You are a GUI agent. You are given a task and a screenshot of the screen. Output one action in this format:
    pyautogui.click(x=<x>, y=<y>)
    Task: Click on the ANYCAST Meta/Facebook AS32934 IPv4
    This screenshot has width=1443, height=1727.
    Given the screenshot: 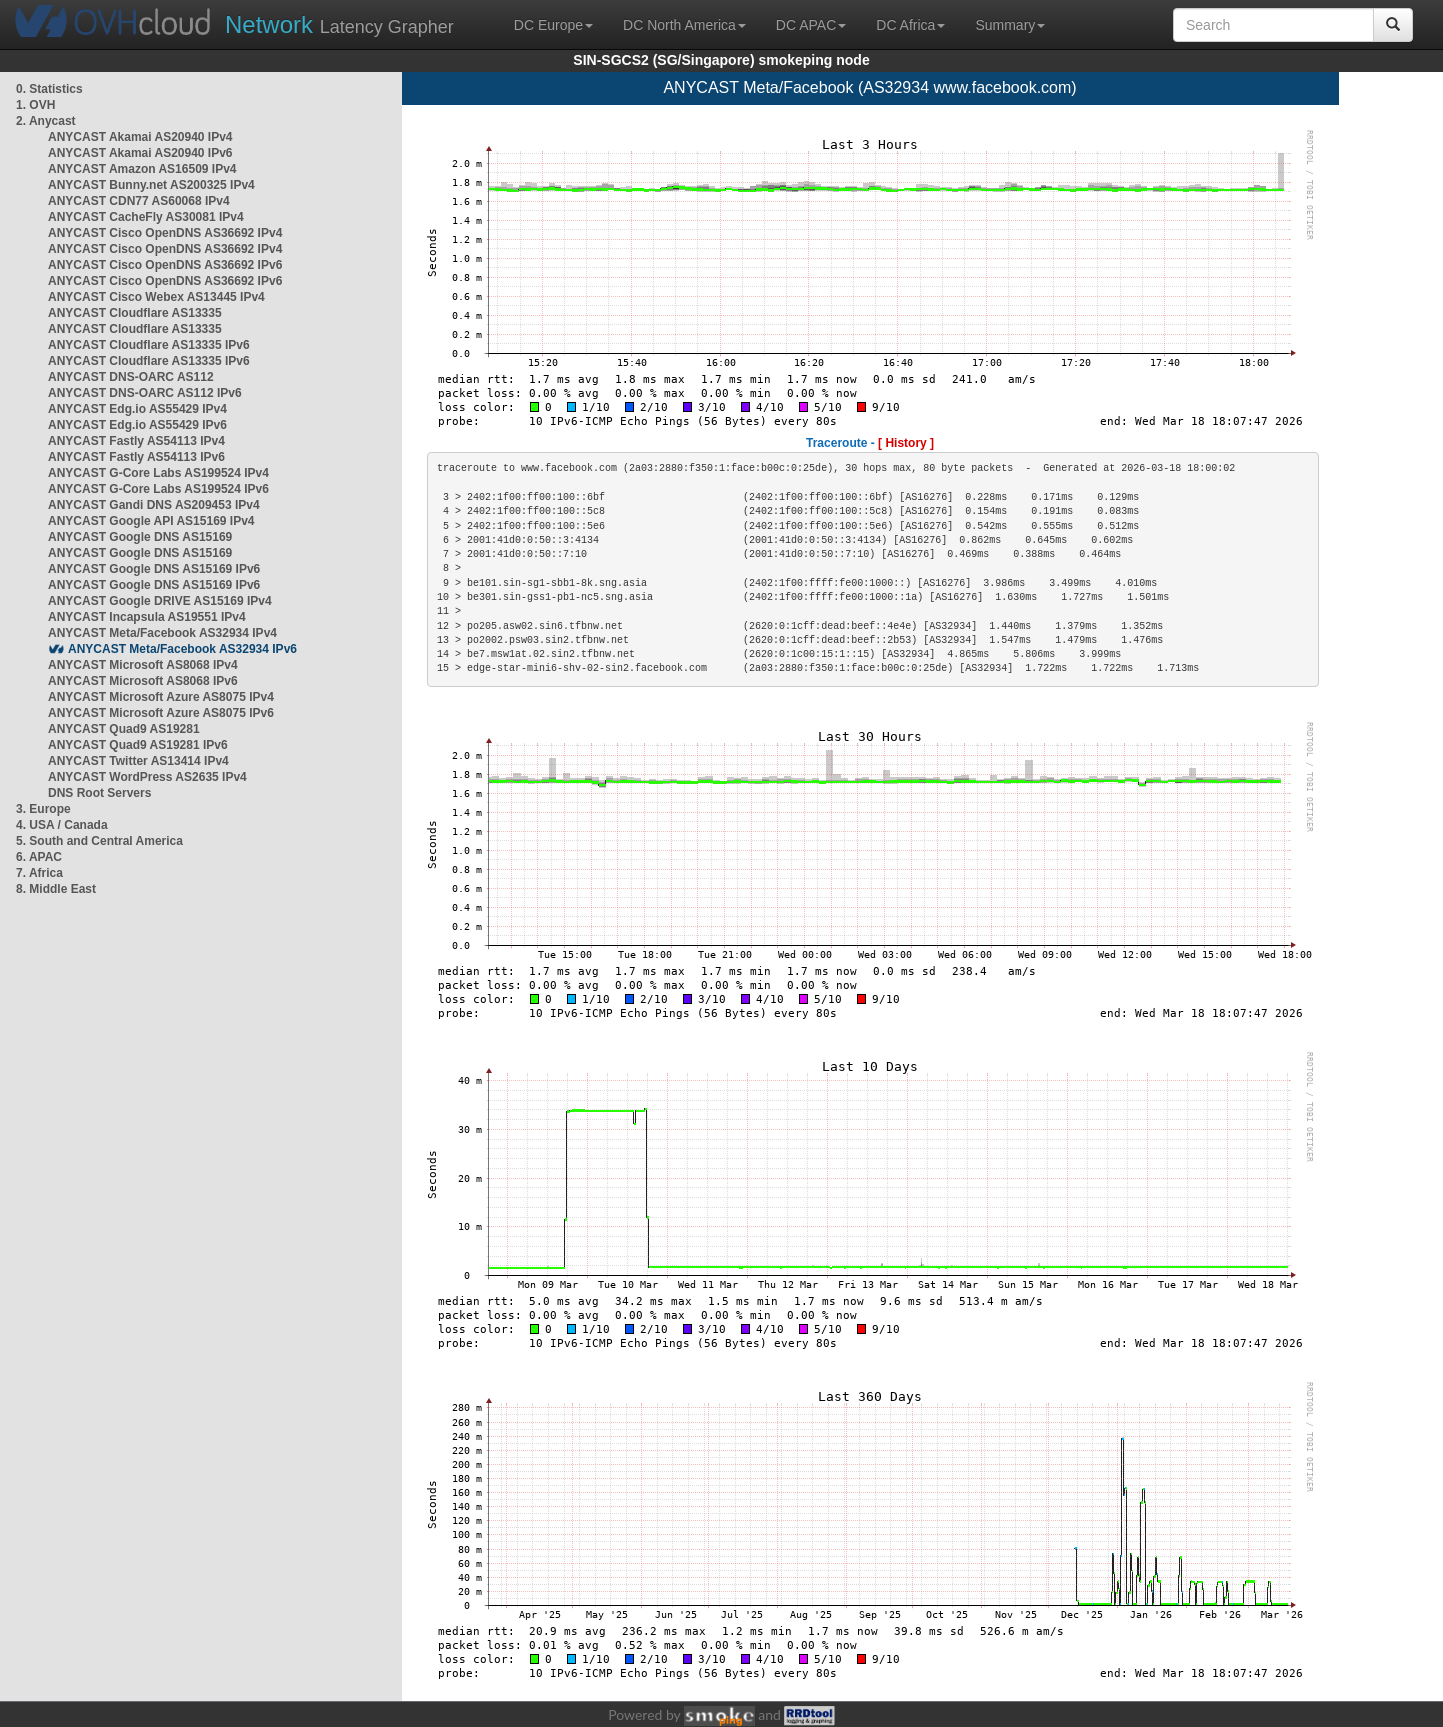 What is the action you would take?
    pyautogui.click(x=162, y=633)
    